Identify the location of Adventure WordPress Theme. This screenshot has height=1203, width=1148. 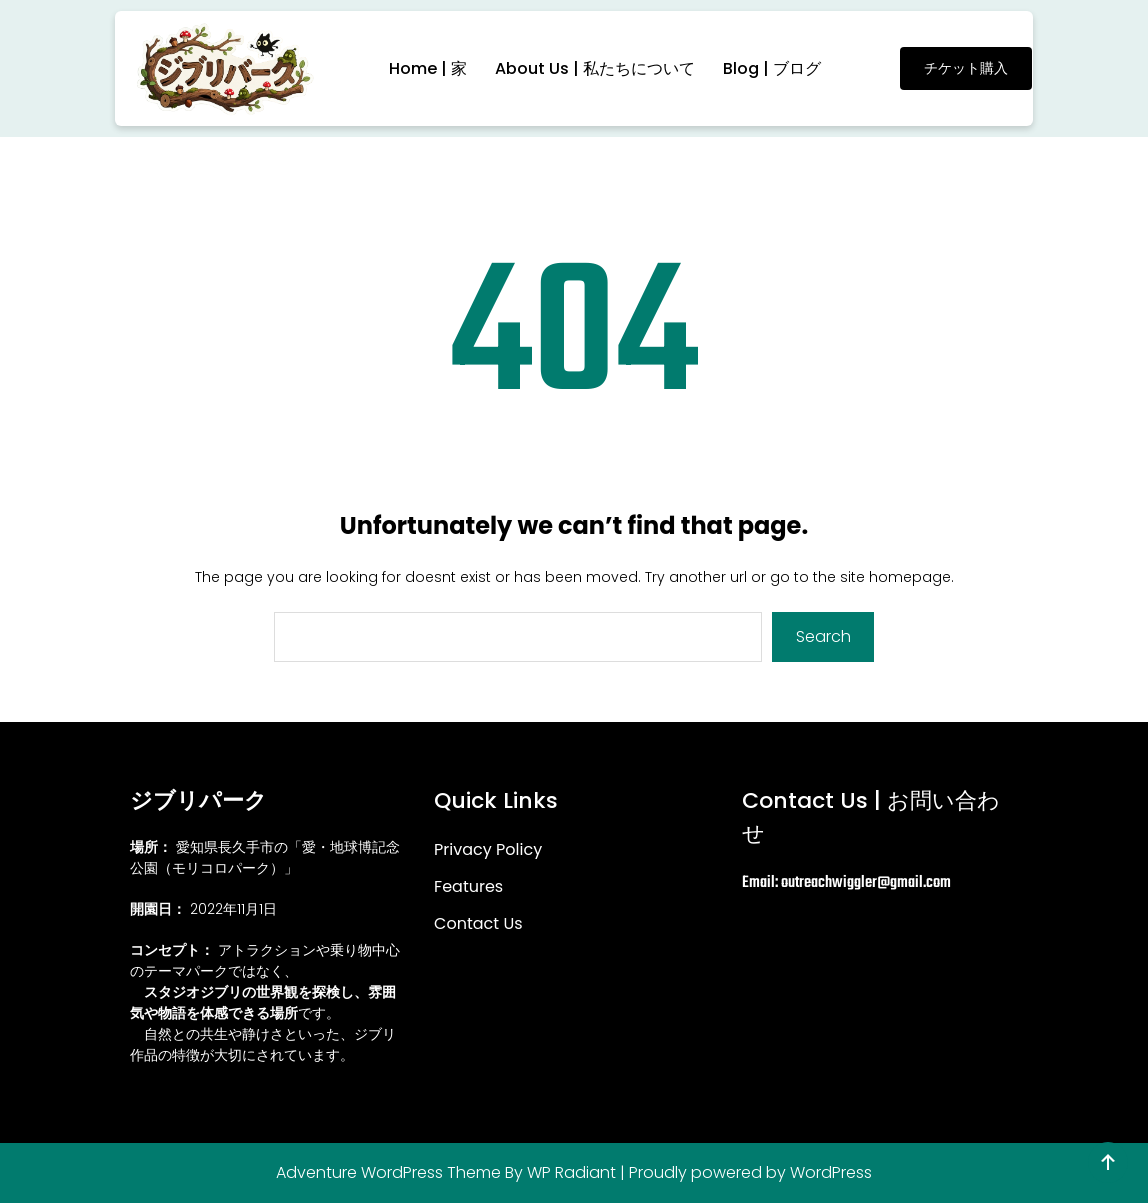
(388, 1172).